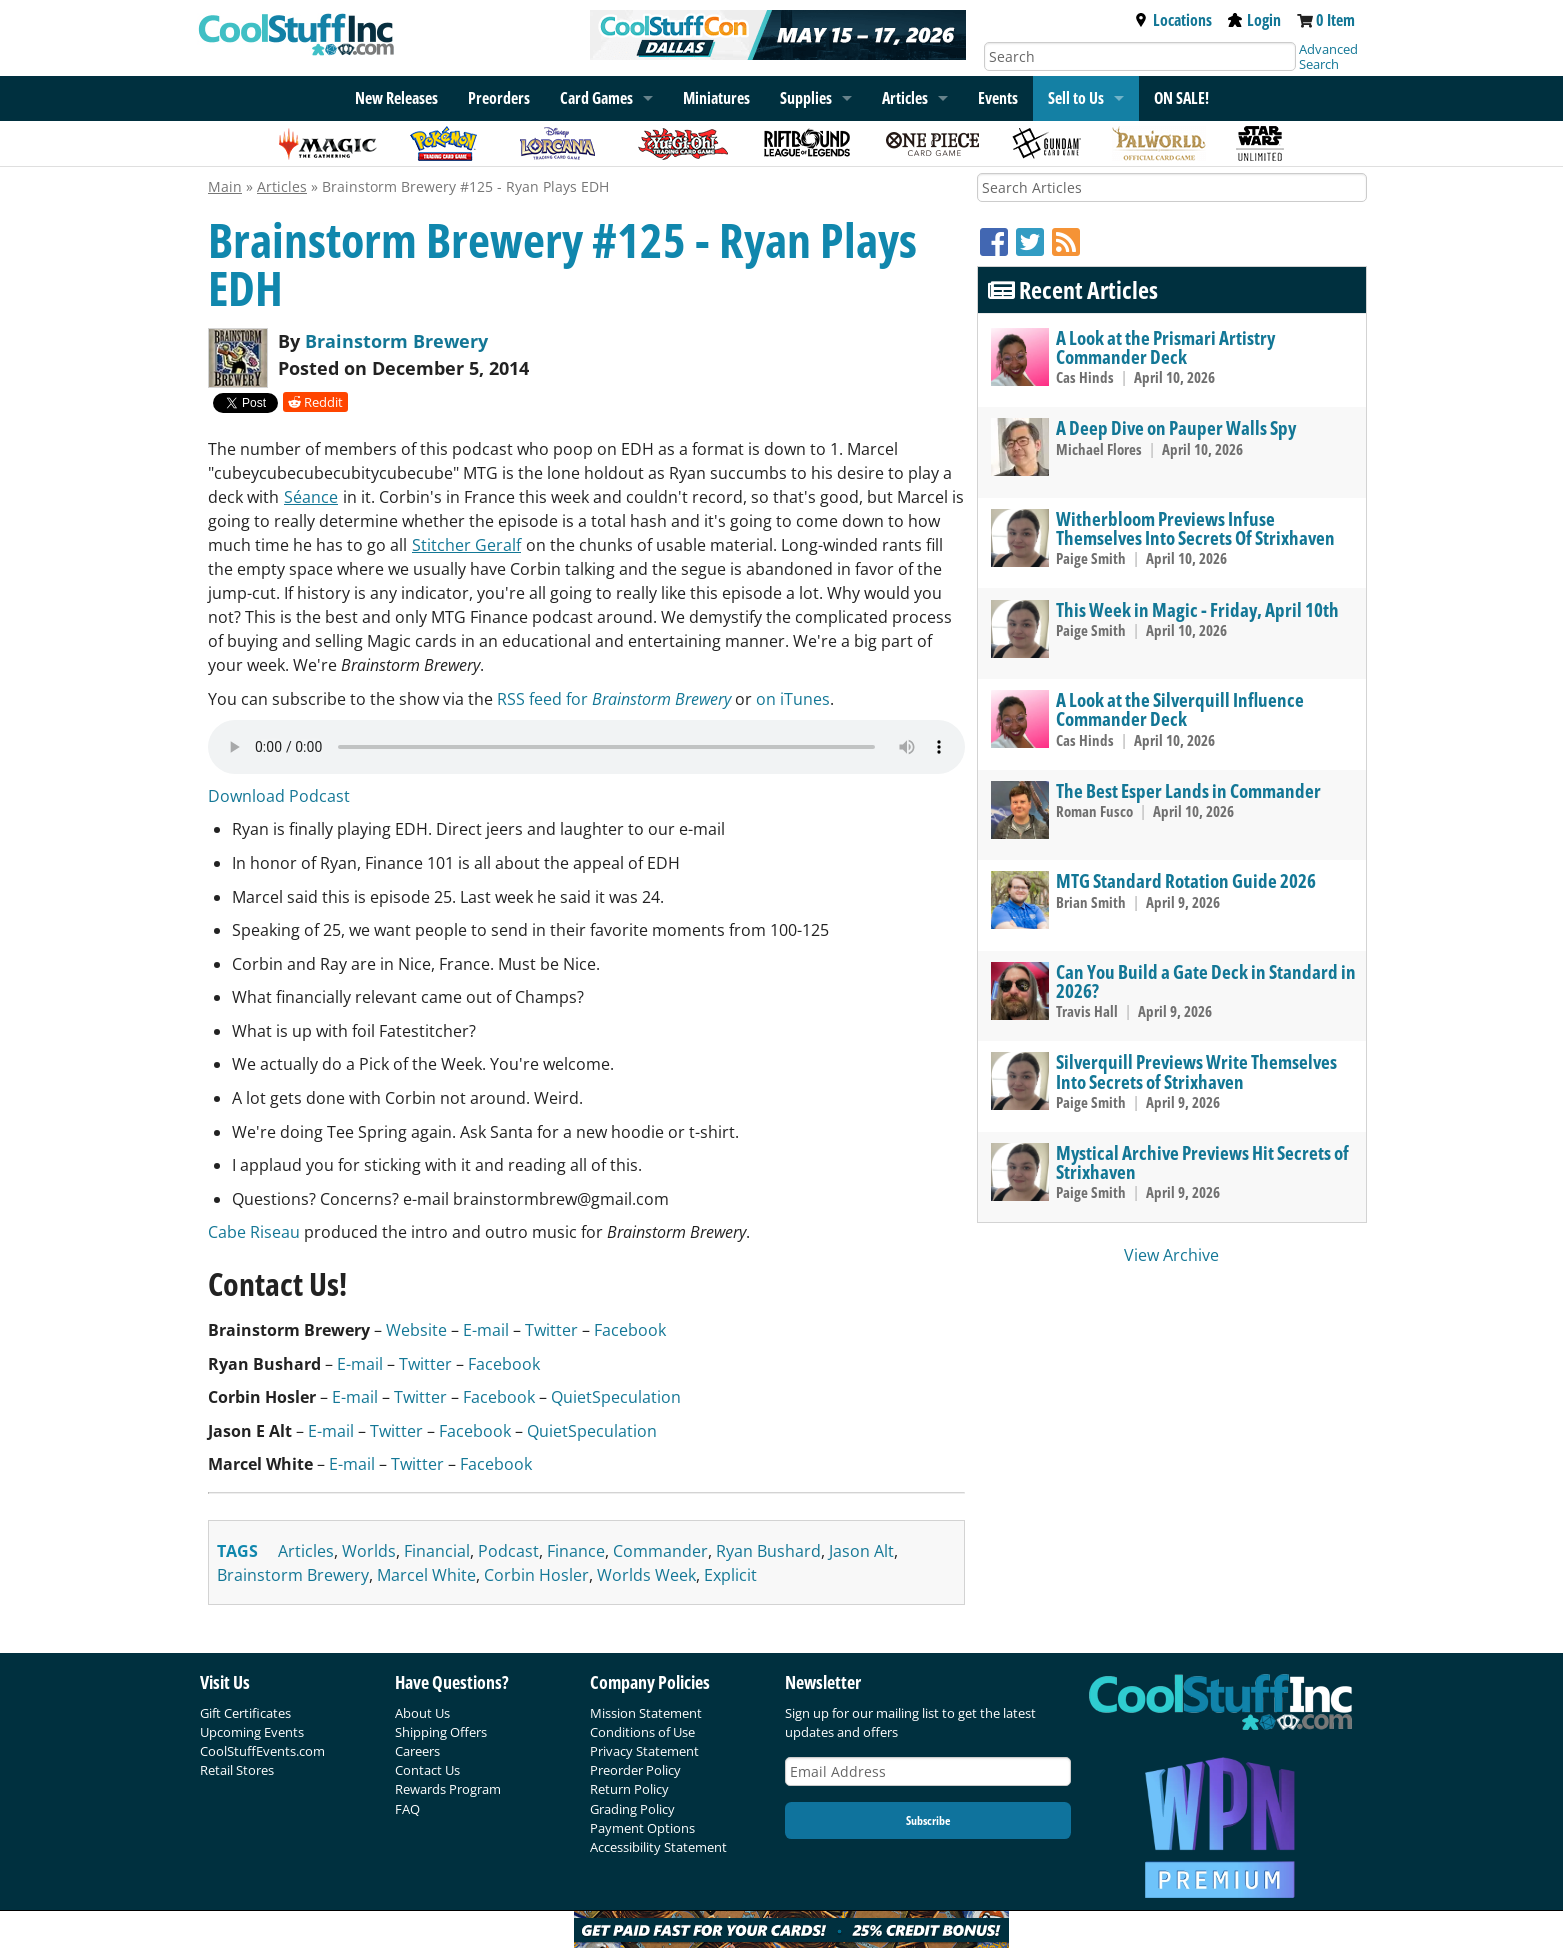 The width and height of the screenshot is (1563, 1958). What do you see at coordinates (225, 186) in the screenshot?
I see `Main` at bounding box center [225, 186].